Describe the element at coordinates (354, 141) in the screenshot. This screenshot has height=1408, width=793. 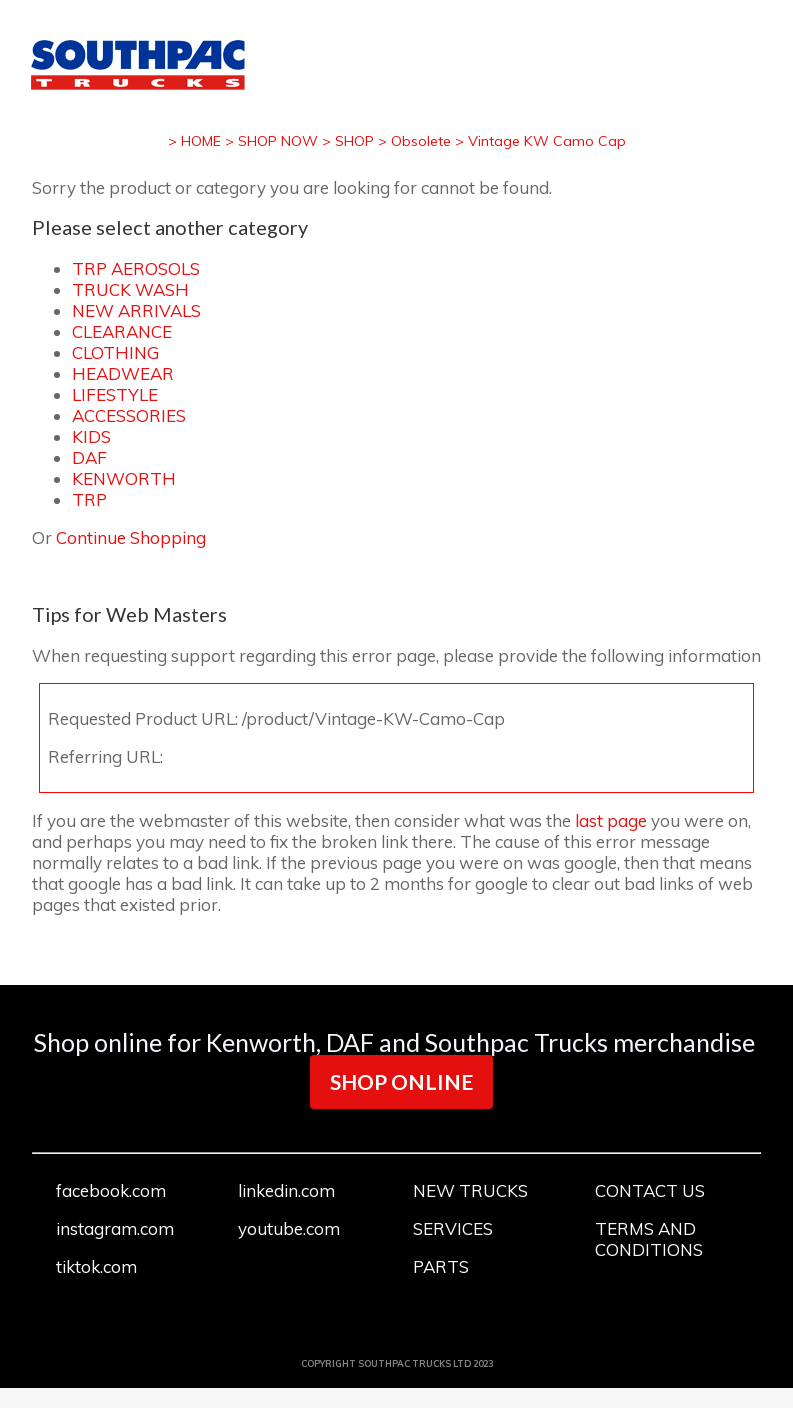
I see `SHOP` at that location.